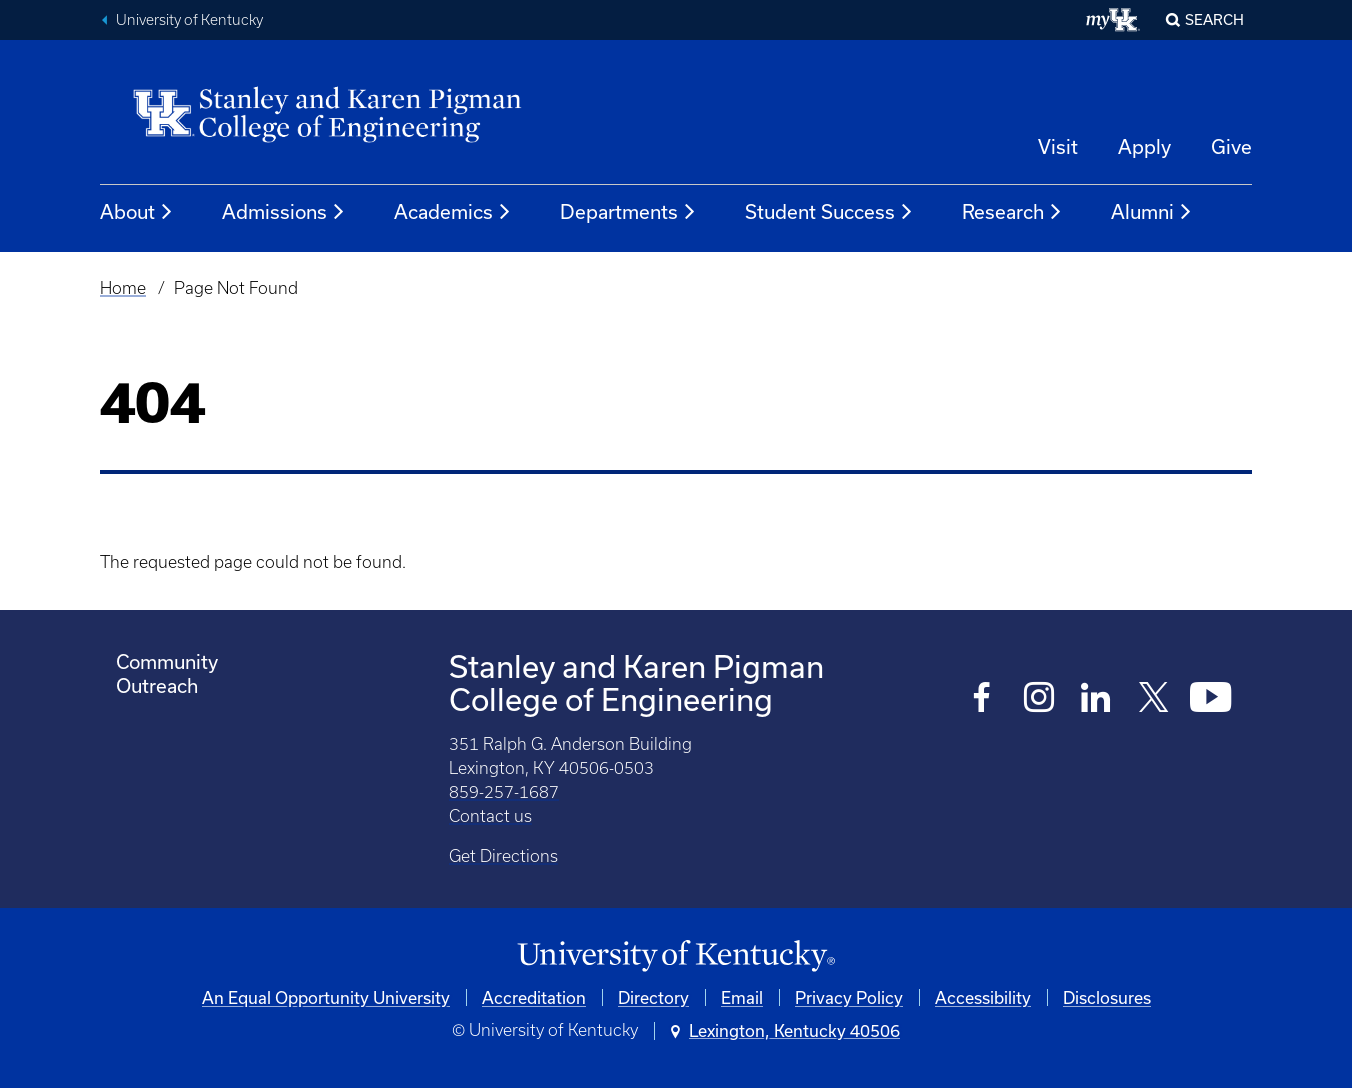 The width and height of the screenshot is (1352, 1089). Describe the element at coordinates (490, 816) in the screenshot. I see `Contact us` at that location.